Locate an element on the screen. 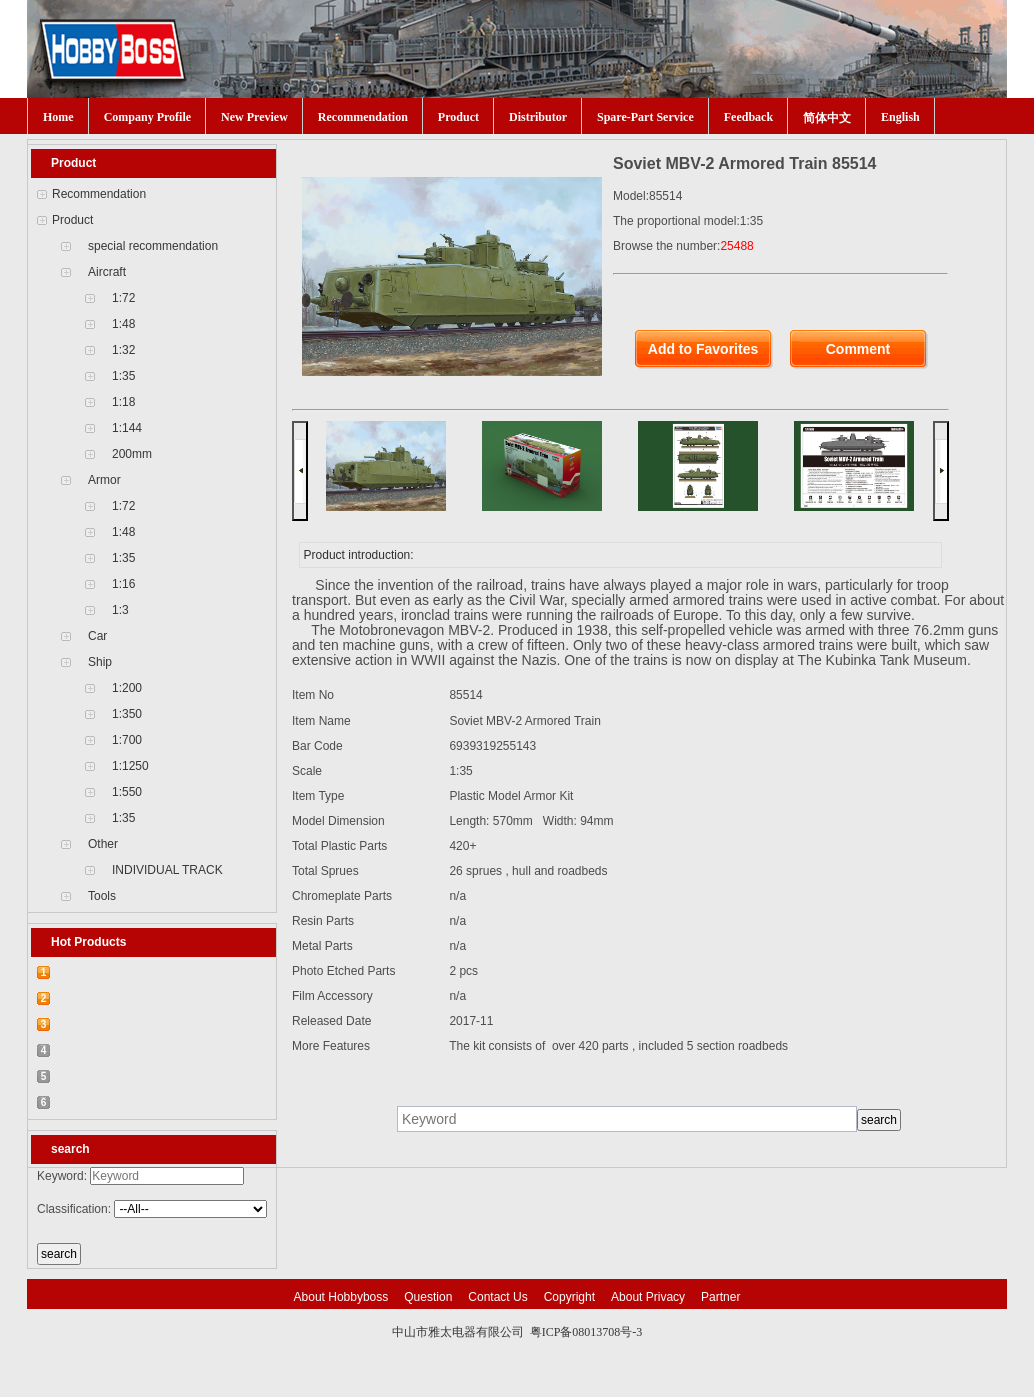 The height and width of the screenshot is (1397, 1034). Tools is located at coordinates (102, 896).